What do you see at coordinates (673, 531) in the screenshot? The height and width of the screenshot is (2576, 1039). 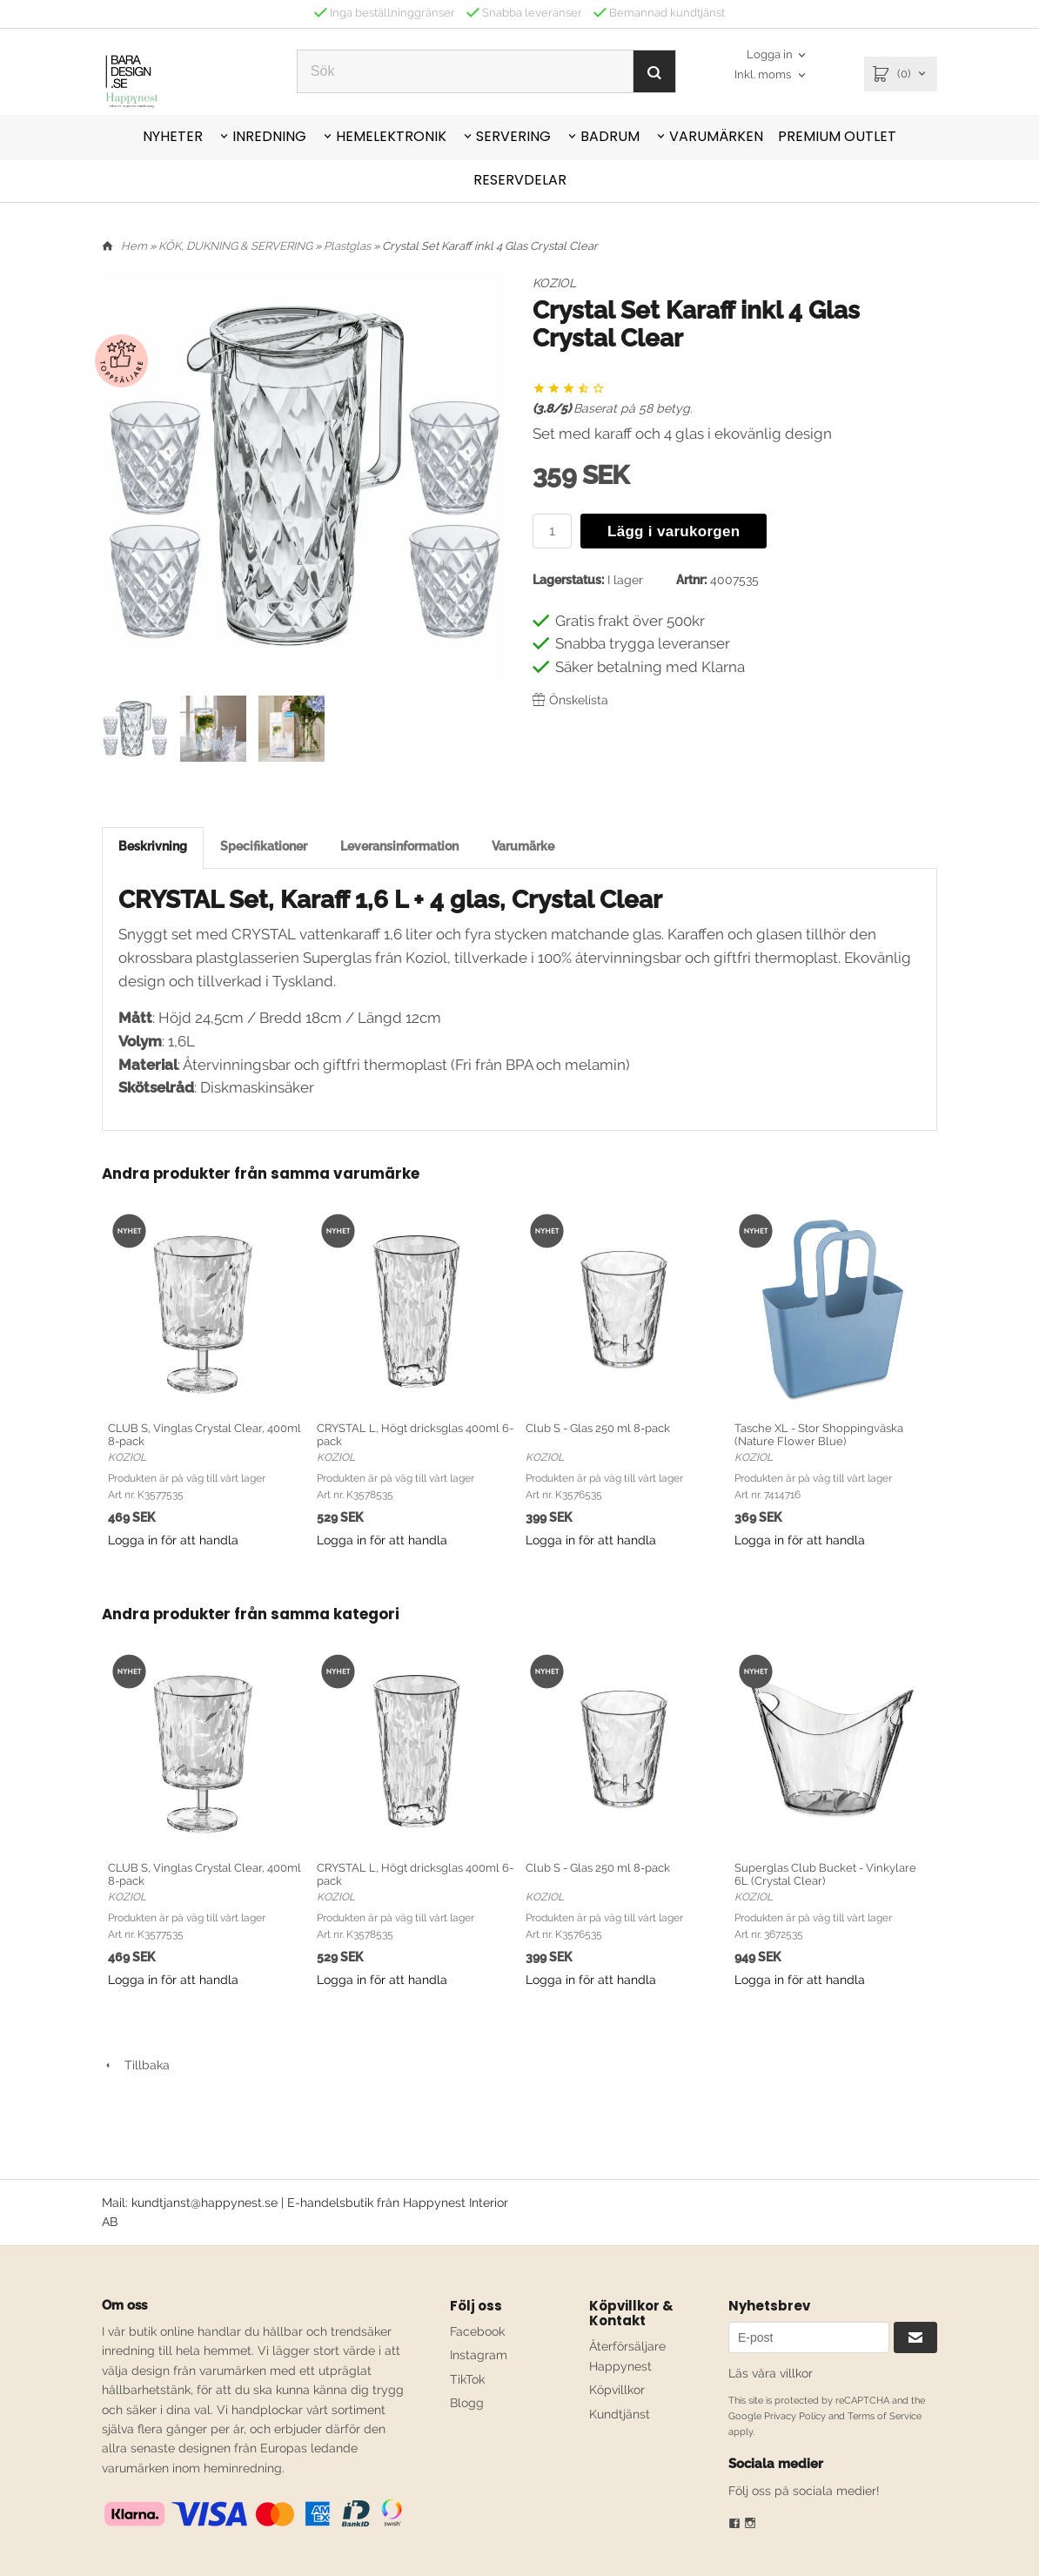 I see `Lägg i varukorgen` at bounding box center [673, 531].